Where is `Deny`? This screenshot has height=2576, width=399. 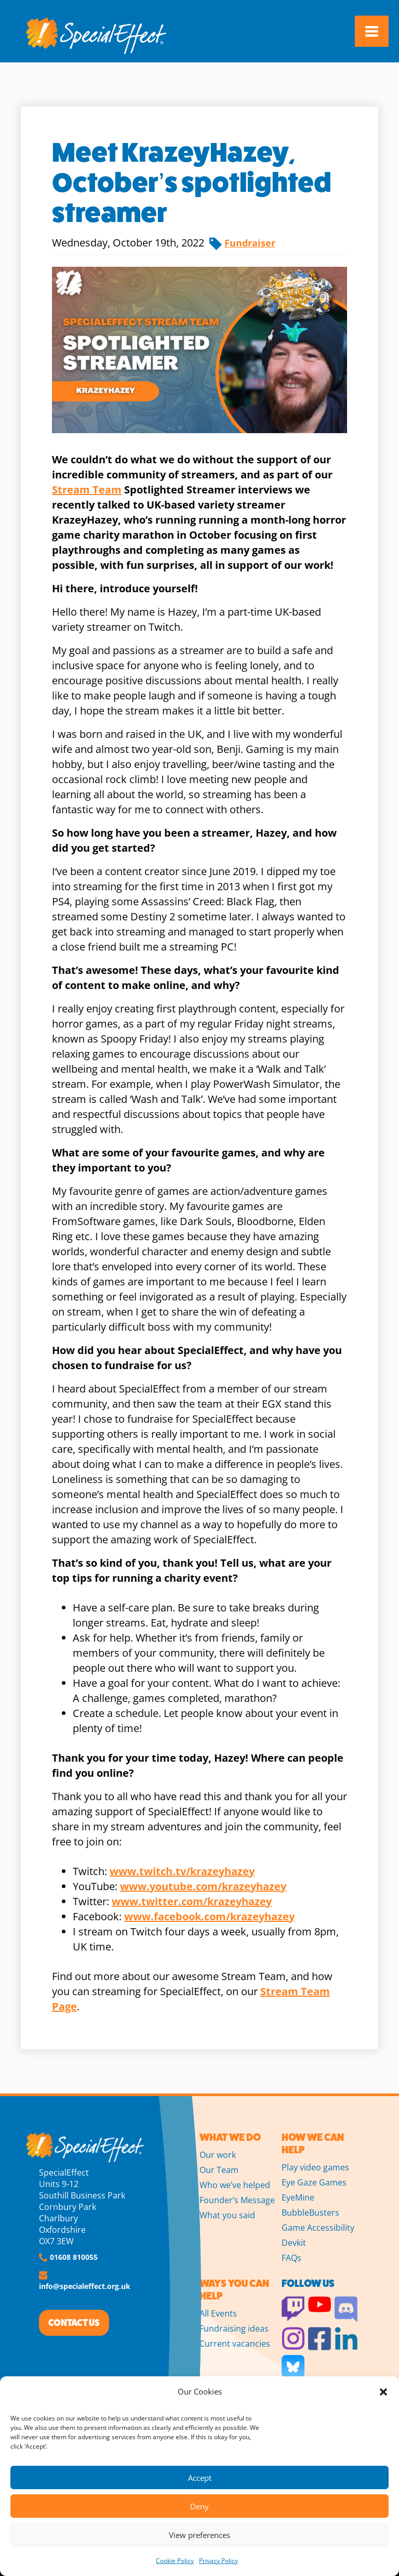
Deny is located at coordinates (199, 2506).